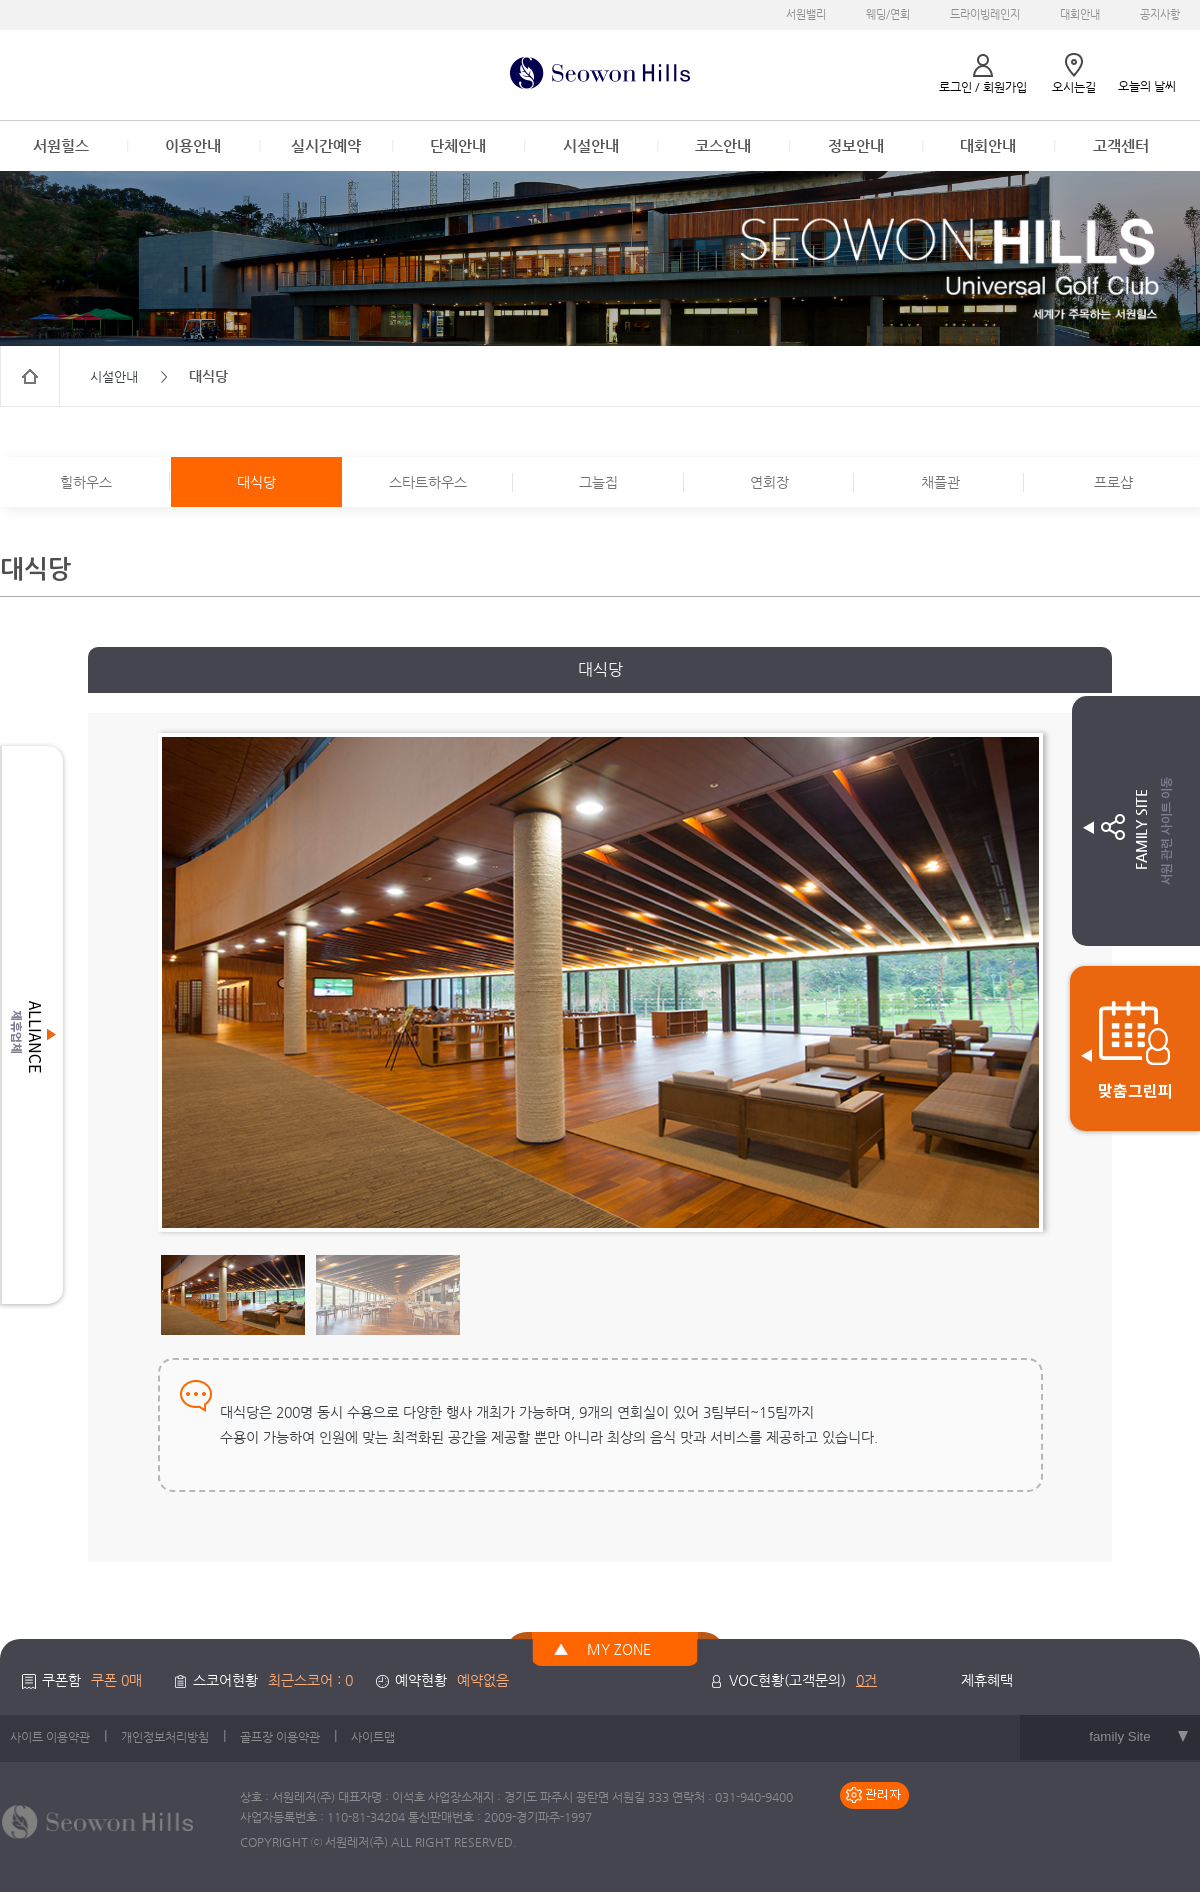  What do you see at coordinates (116, 1680) in the screenshot?
I see `쿠폰 0매` at bounding box center [116, 1680].